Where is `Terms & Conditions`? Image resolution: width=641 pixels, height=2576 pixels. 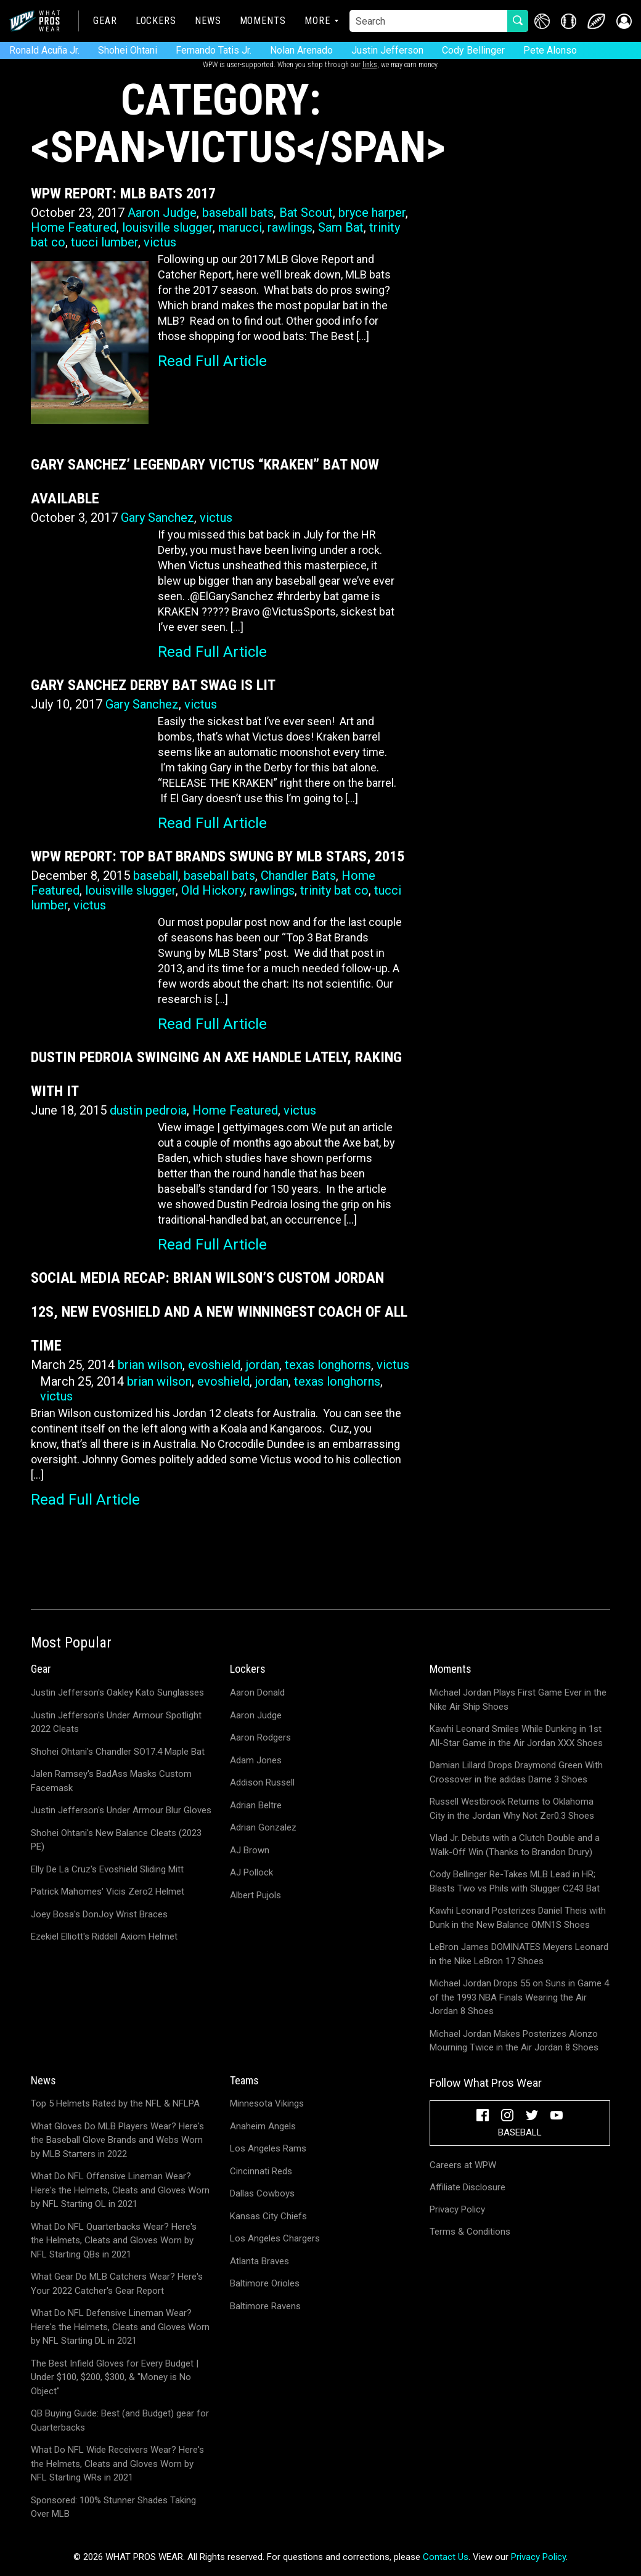 Terms & Conditions is located at coordinates (470, 2231).